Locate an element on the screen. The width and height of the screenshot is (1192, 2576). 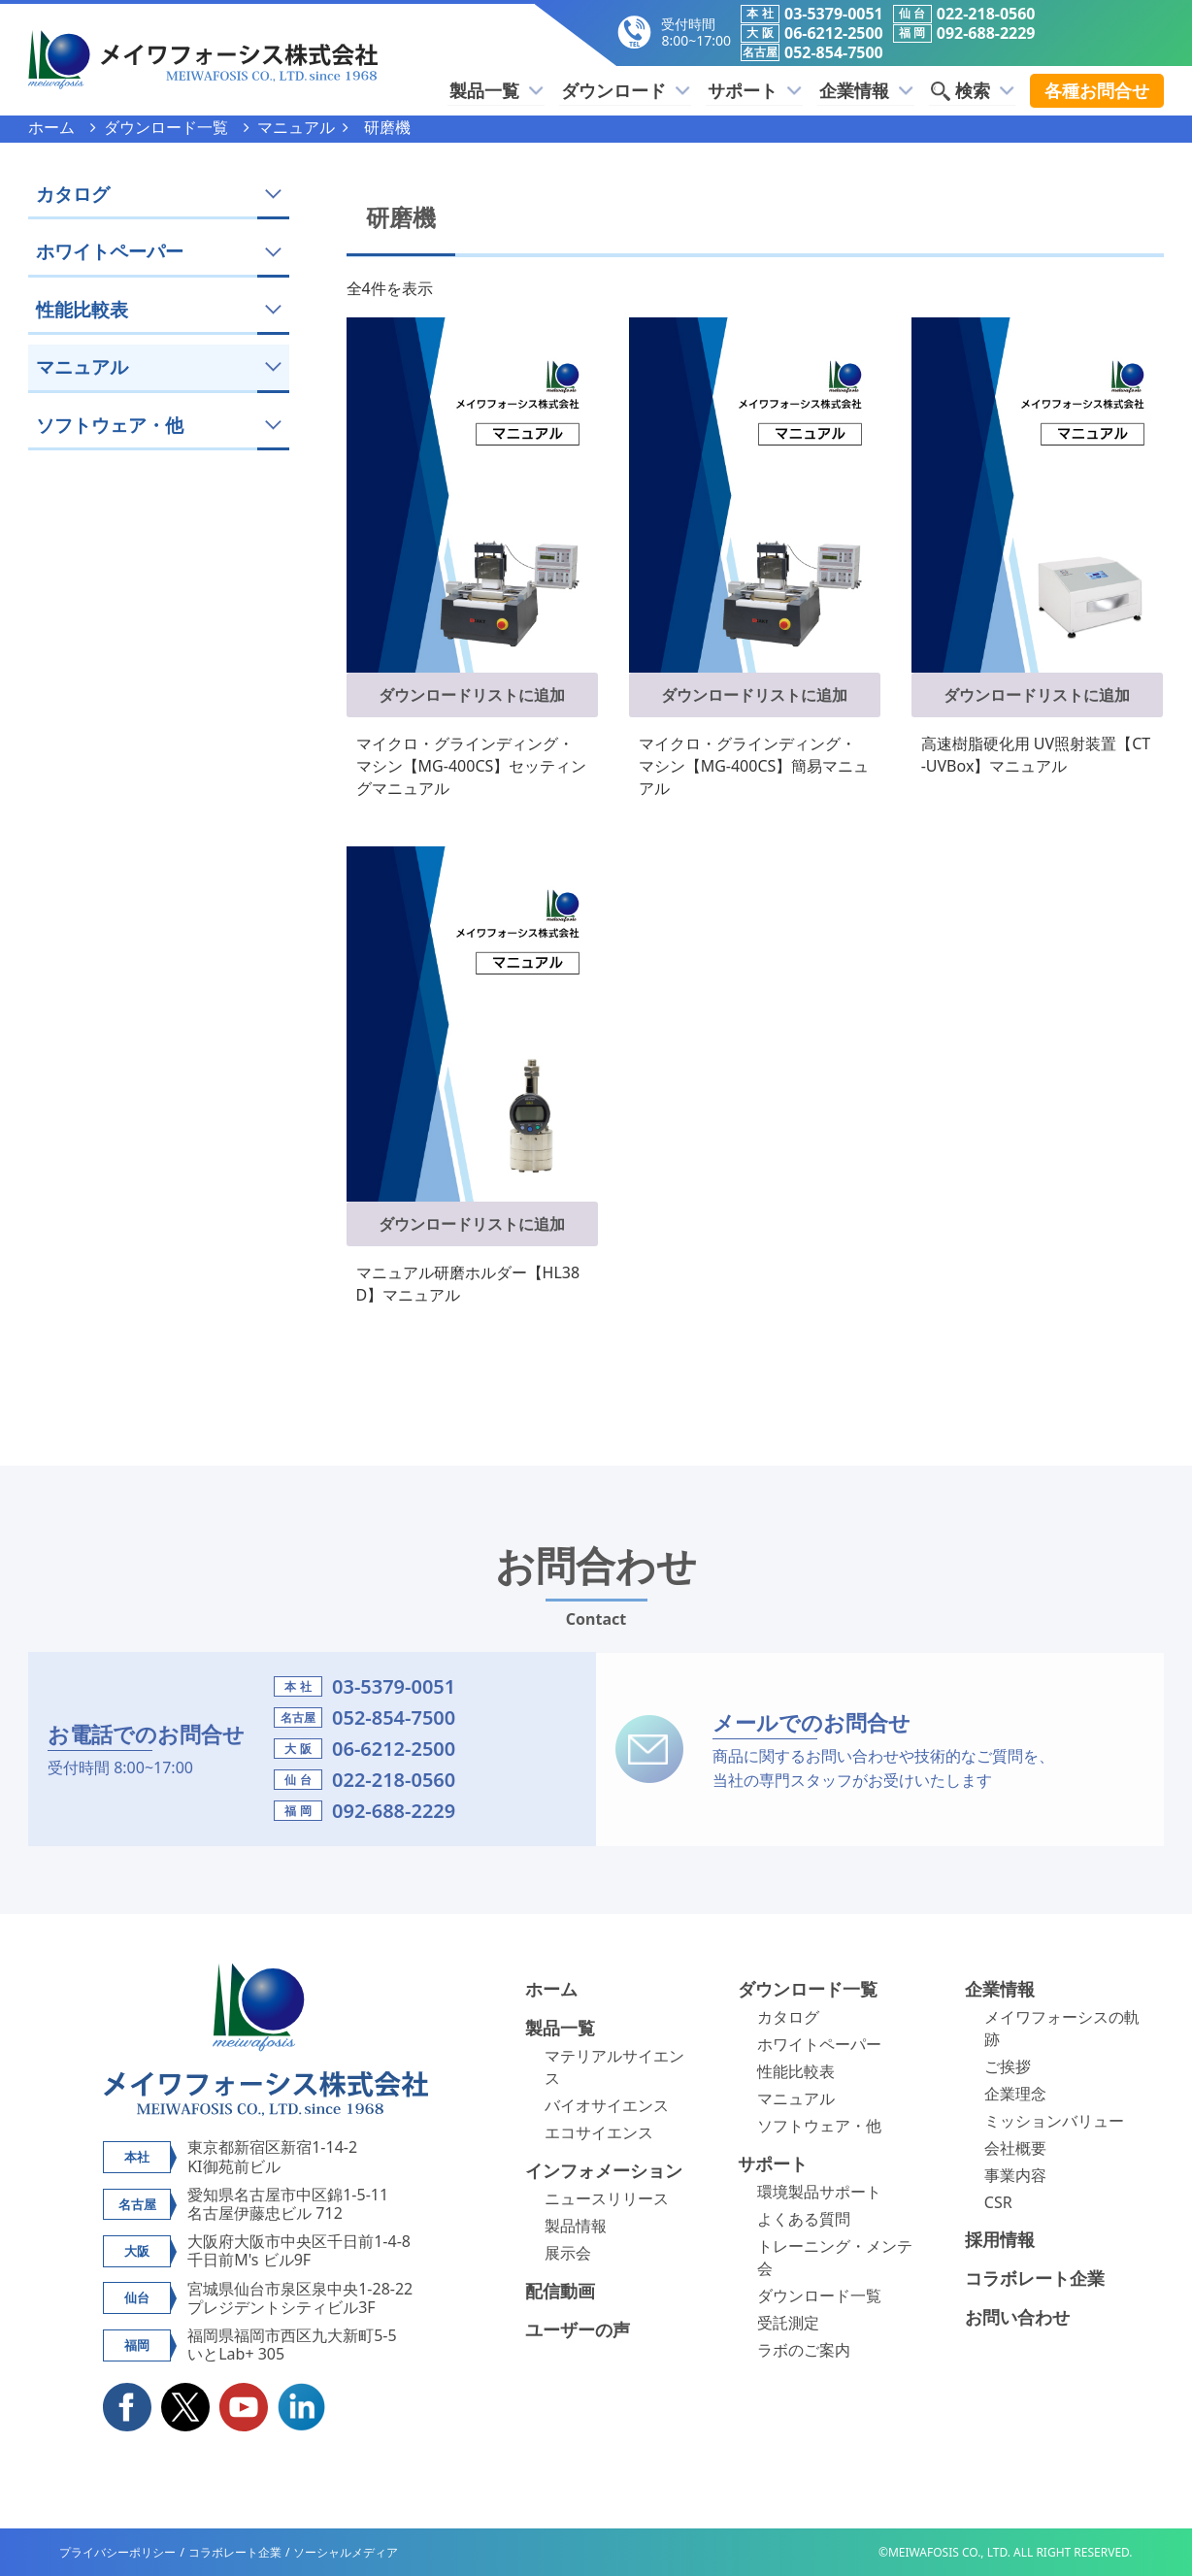
ユーザーの声 is located at coordinates (577, 2329).